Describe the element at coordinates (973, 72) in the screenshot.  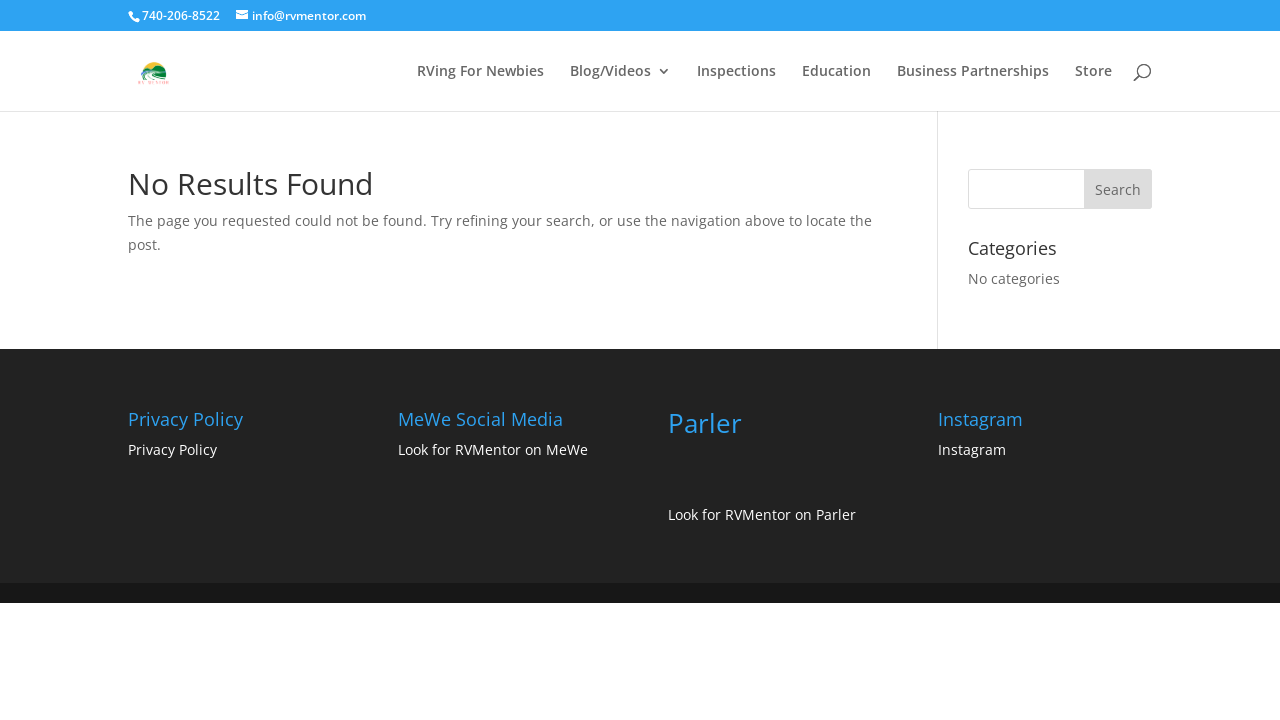
I see `Business Partnerships` at that location.